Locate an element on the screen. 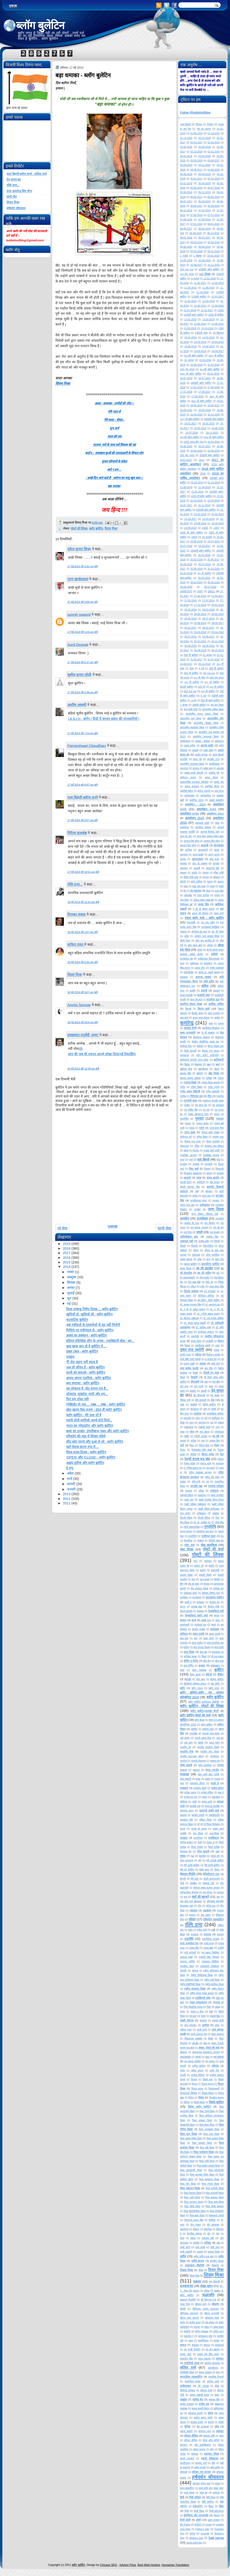 The image size is (230, 2576). खुदीराम बोस is located at coordinates (186, 1069).